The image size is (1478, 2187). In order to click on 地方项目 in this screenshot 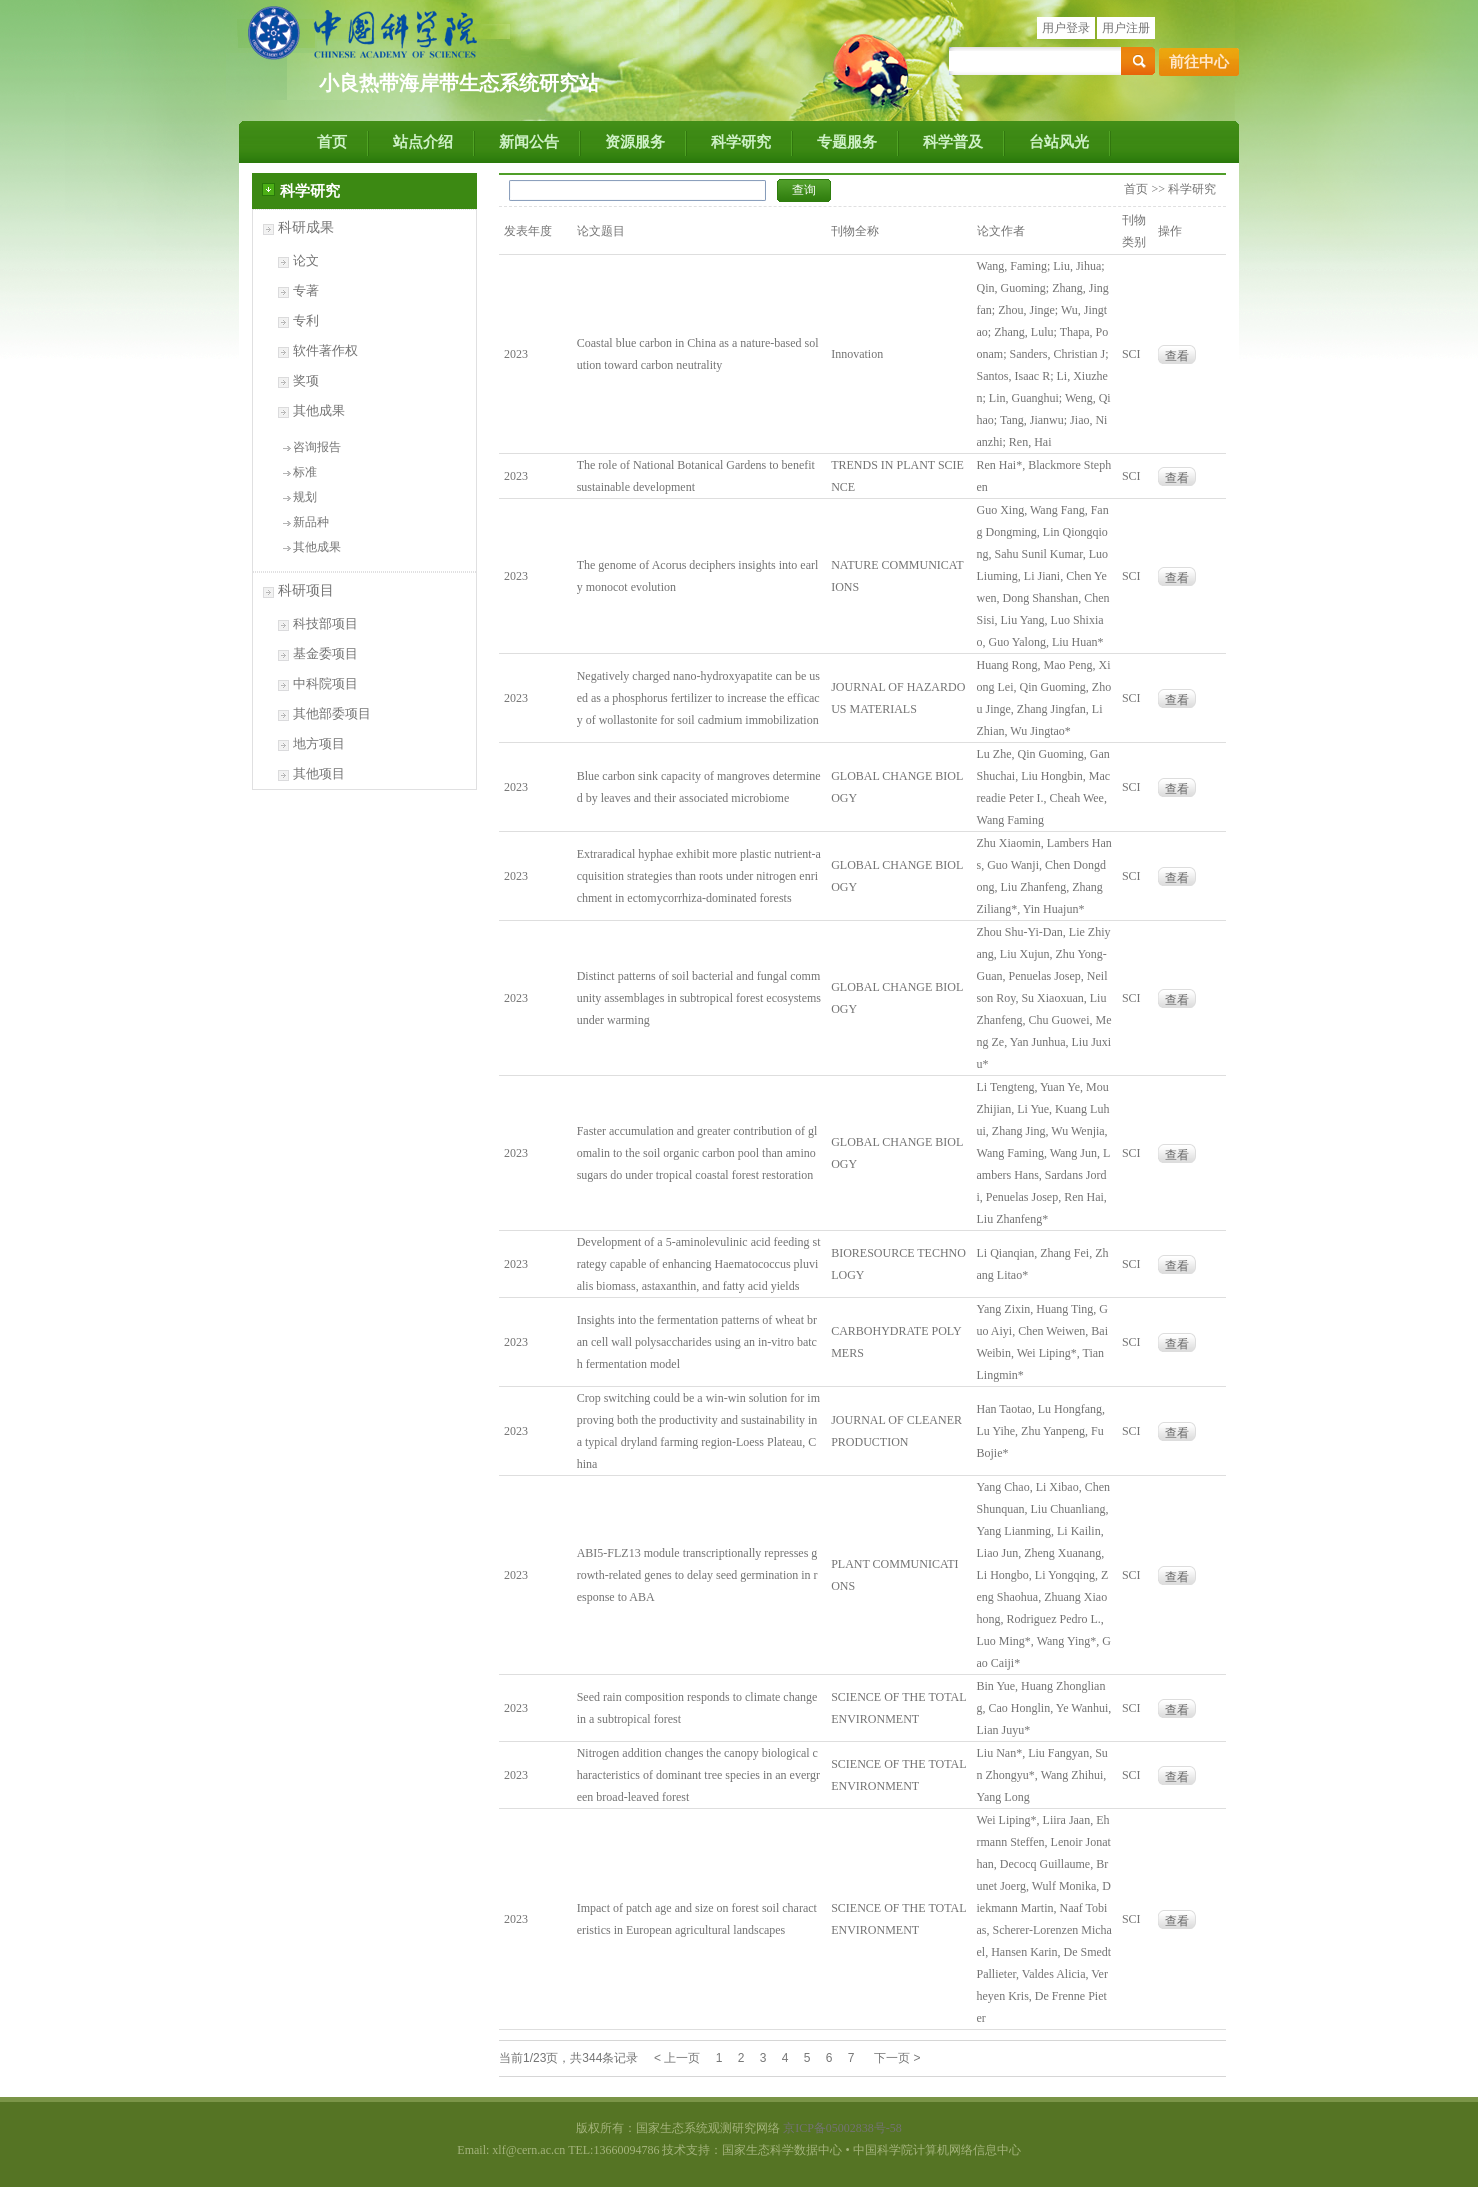, I will do `click(319, 743)`.